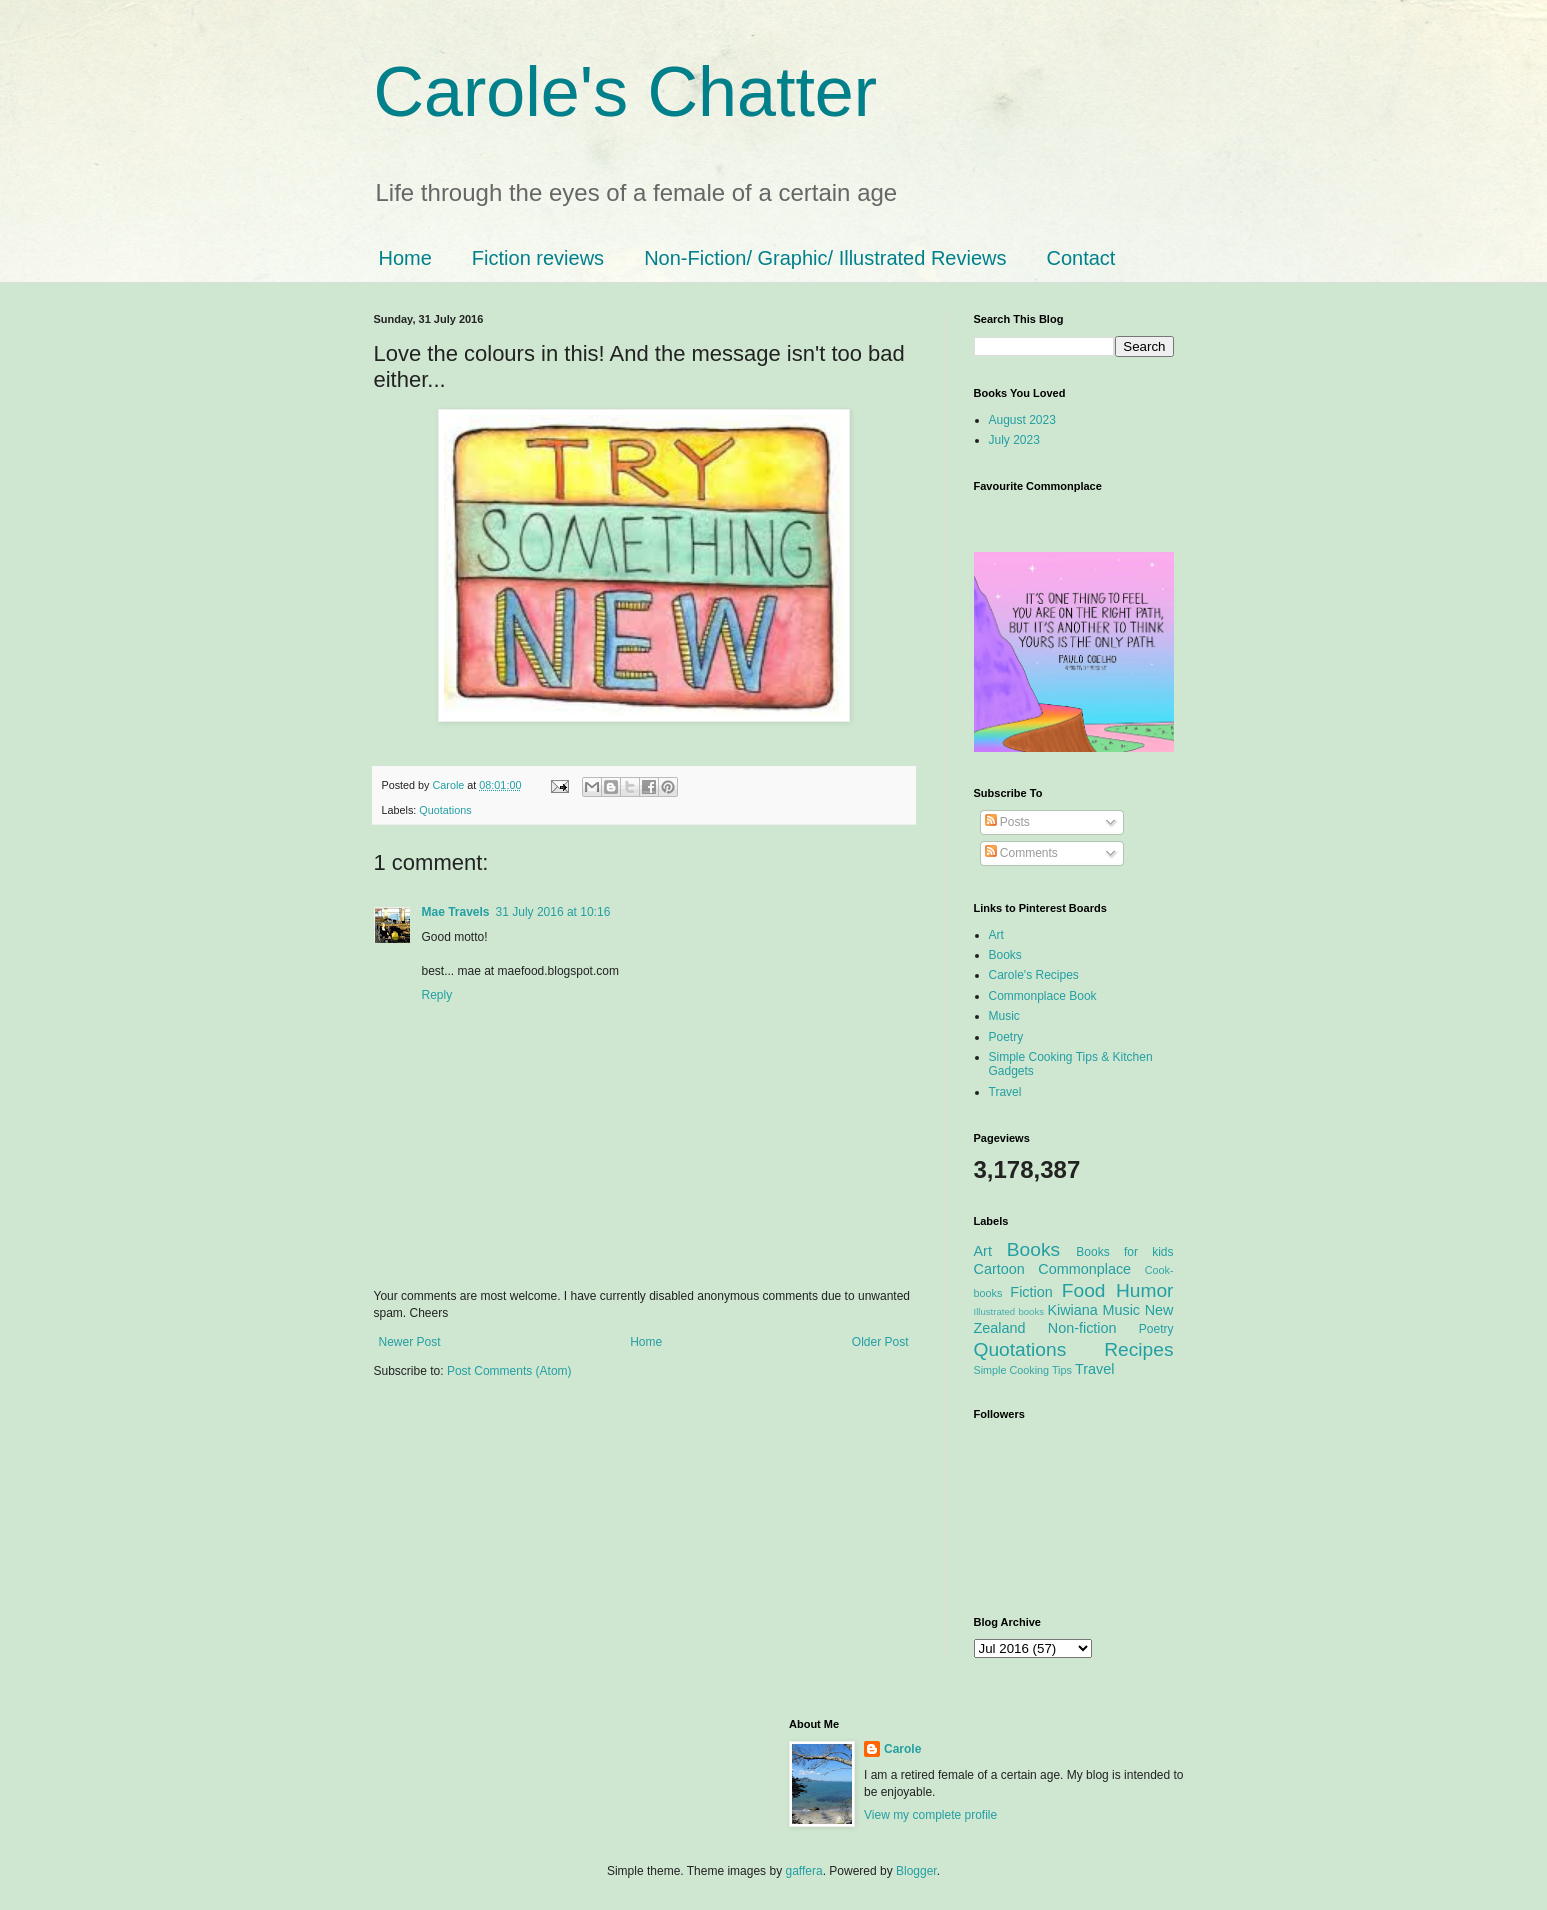 Image resolution: width=1547 pixels, height=1910 pixels. What do you see at coordinates (410, 1342) in the screenshot?
I see `Newer Post` at bounding box center [410, 1342].